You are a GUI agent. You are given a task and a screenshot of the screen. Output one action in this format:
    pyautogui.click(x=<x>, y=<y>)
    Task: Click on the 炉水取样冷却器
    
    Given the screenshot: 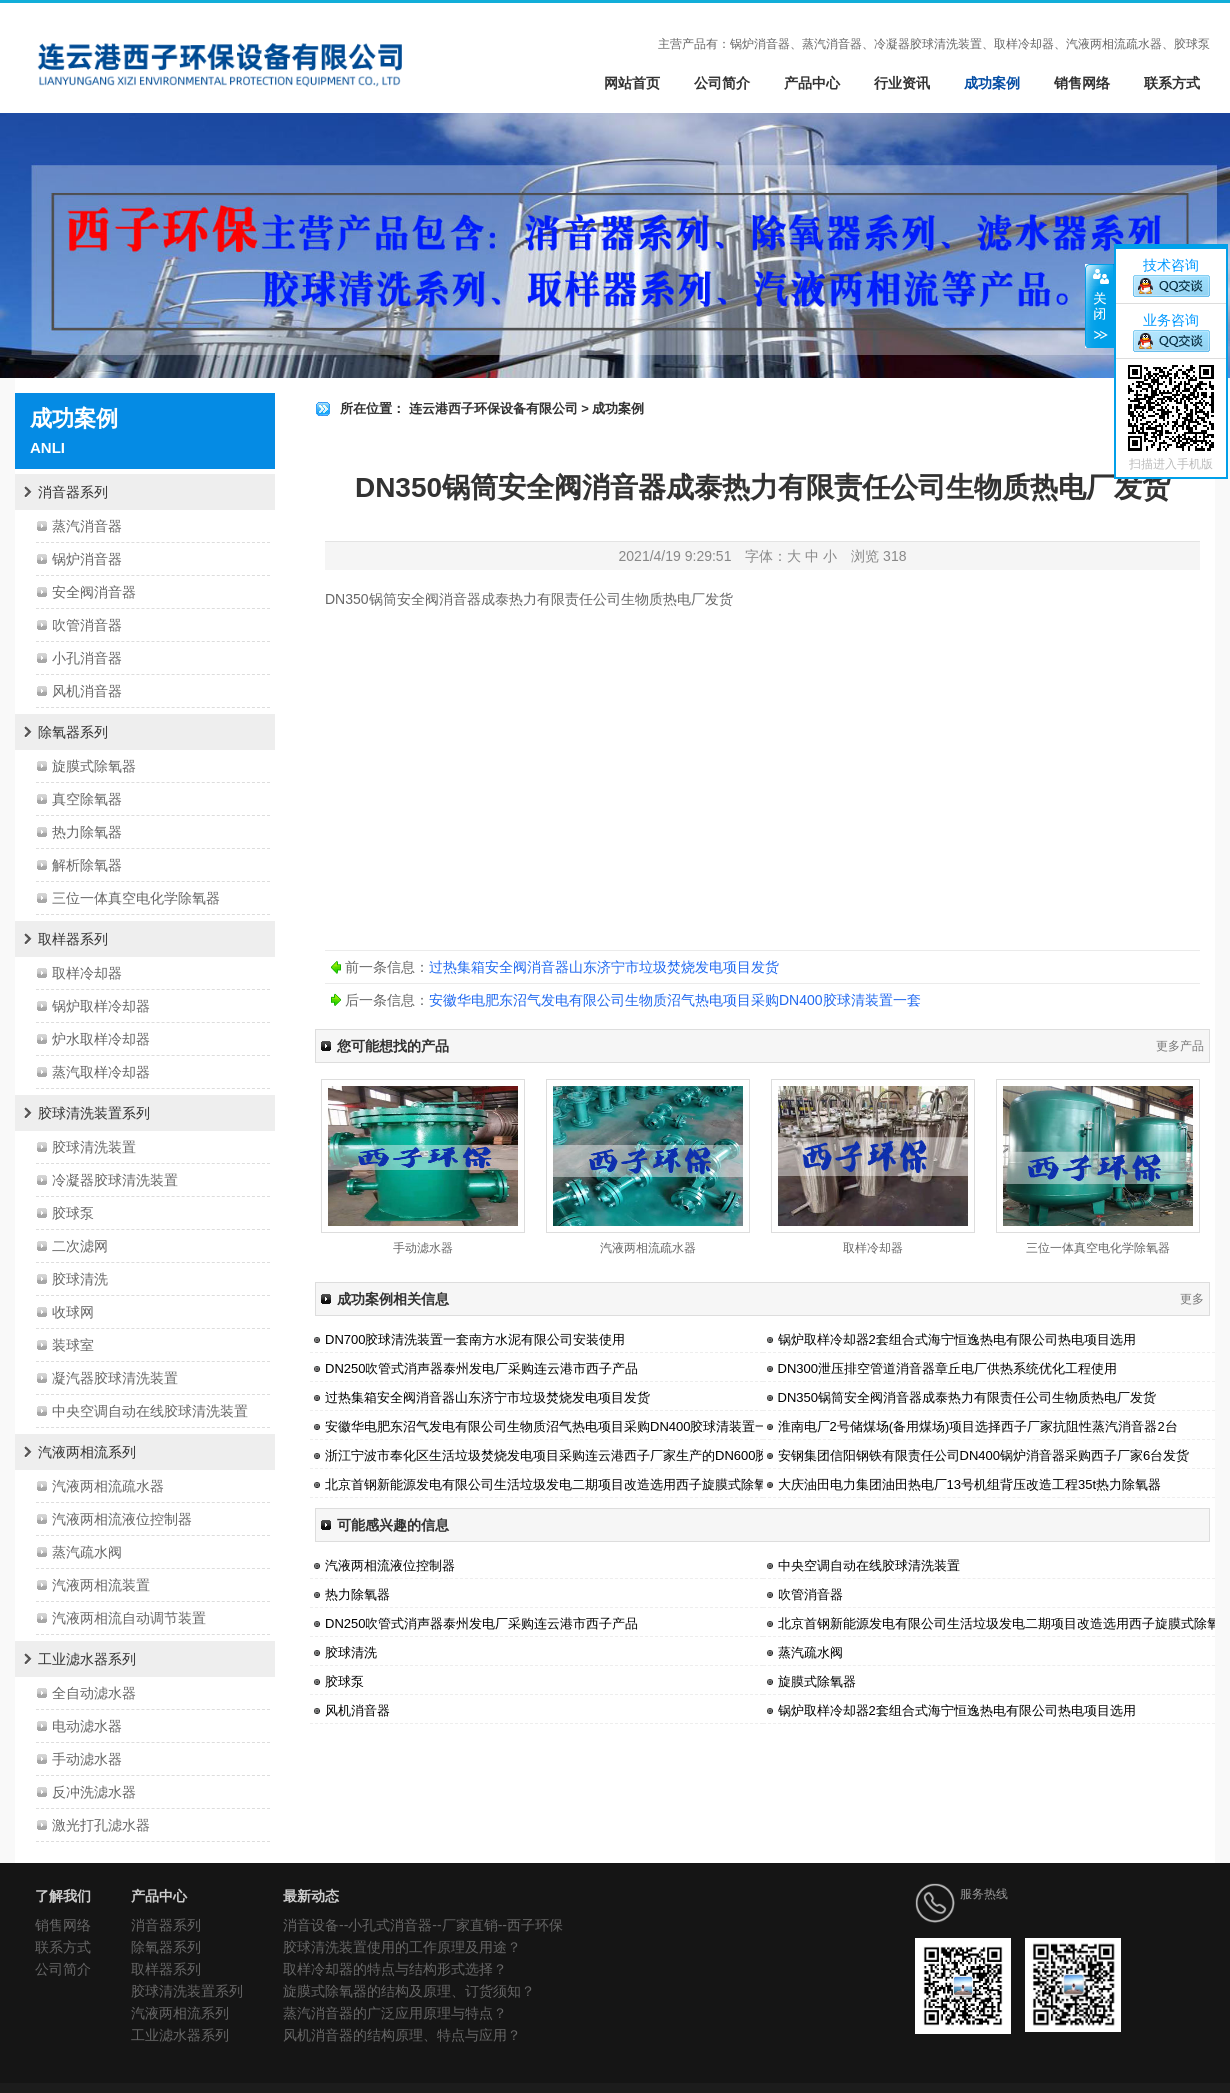 What is the action you would take?
    pyautogui.click(x=101, y=1039)
    